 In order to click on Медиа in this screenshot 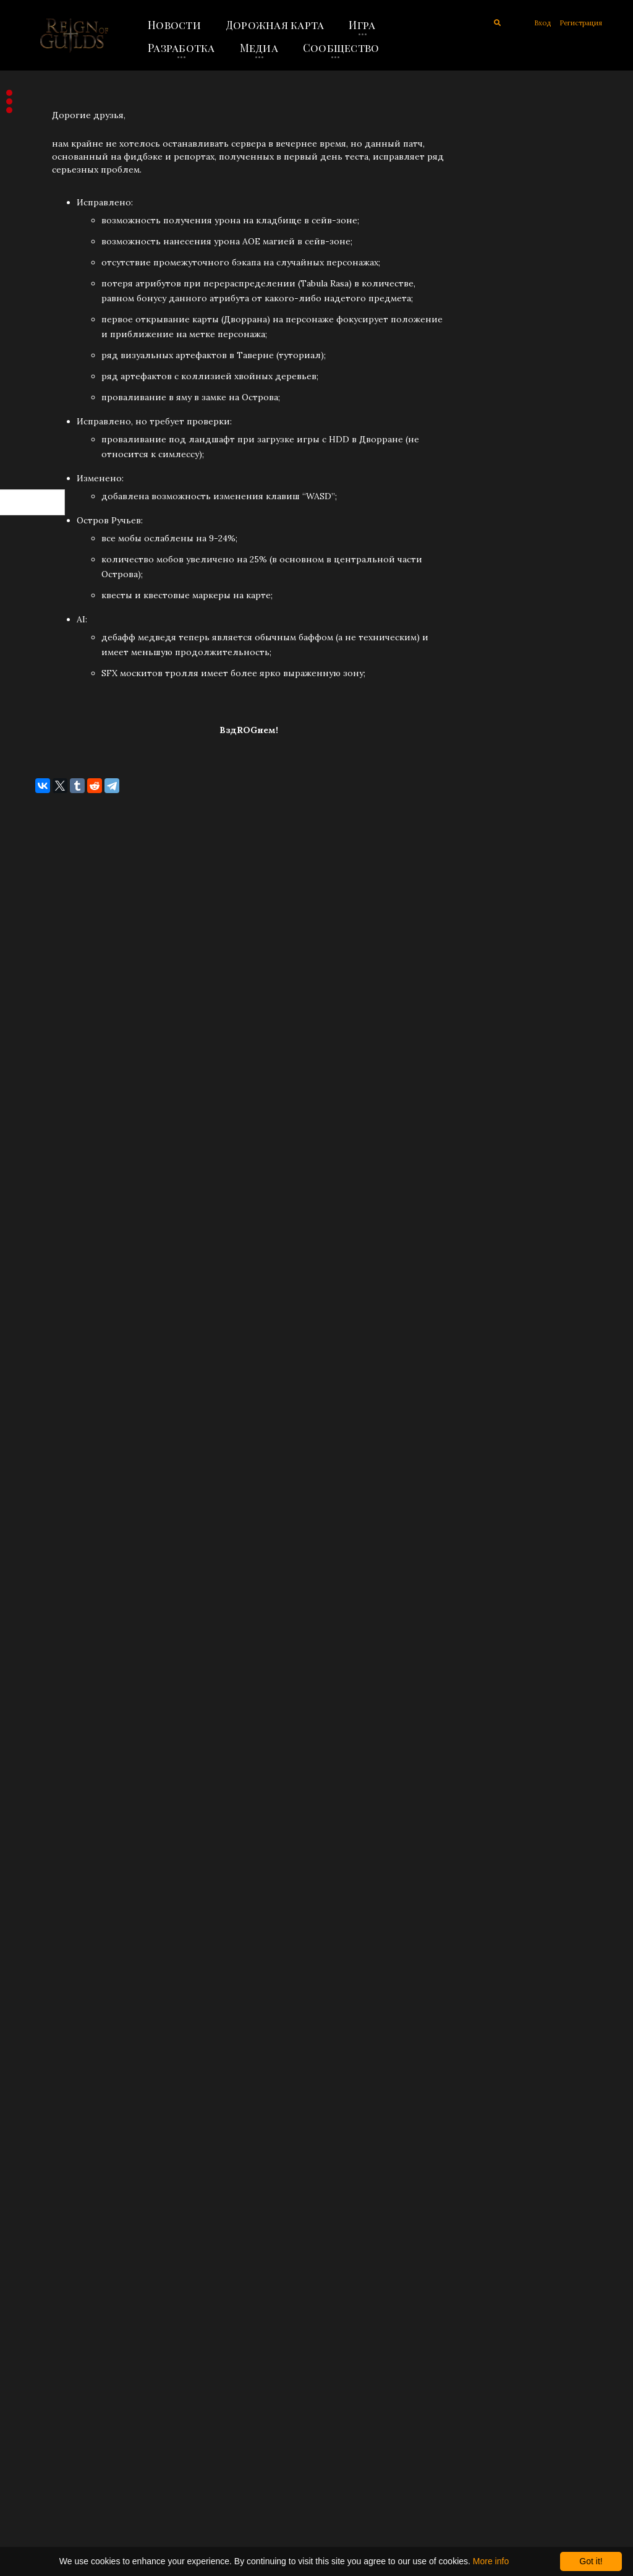, I will do `click(259, 47)`.